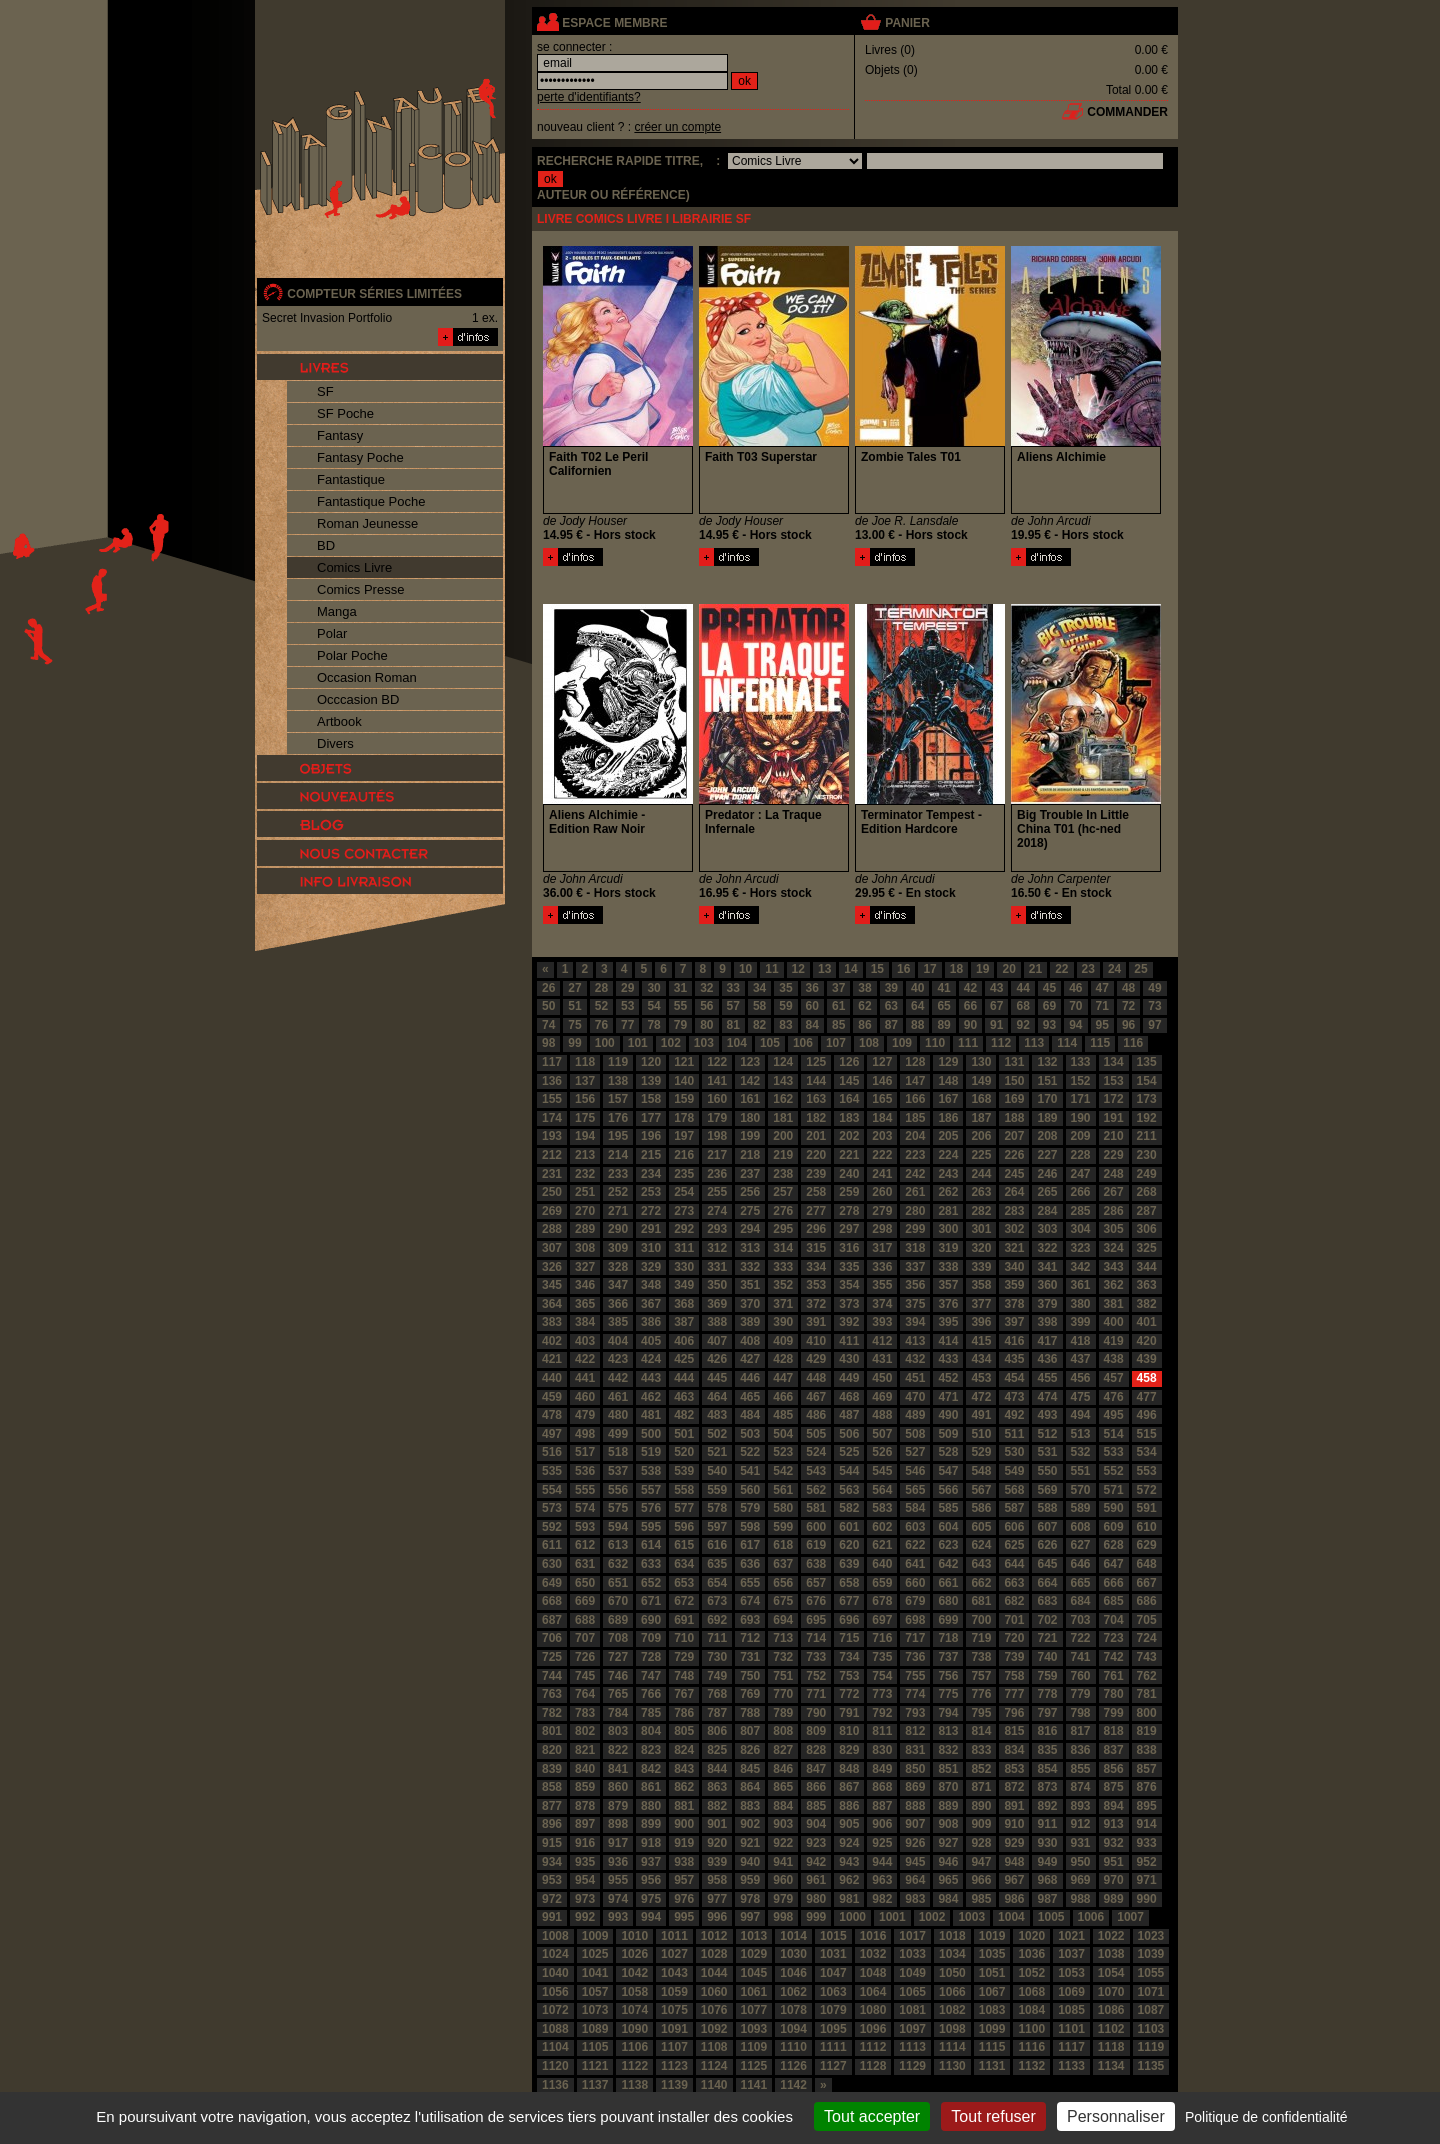 The height and width of the screenshot is (2144, 1440). I want to click on 527, so click(915, 1452).